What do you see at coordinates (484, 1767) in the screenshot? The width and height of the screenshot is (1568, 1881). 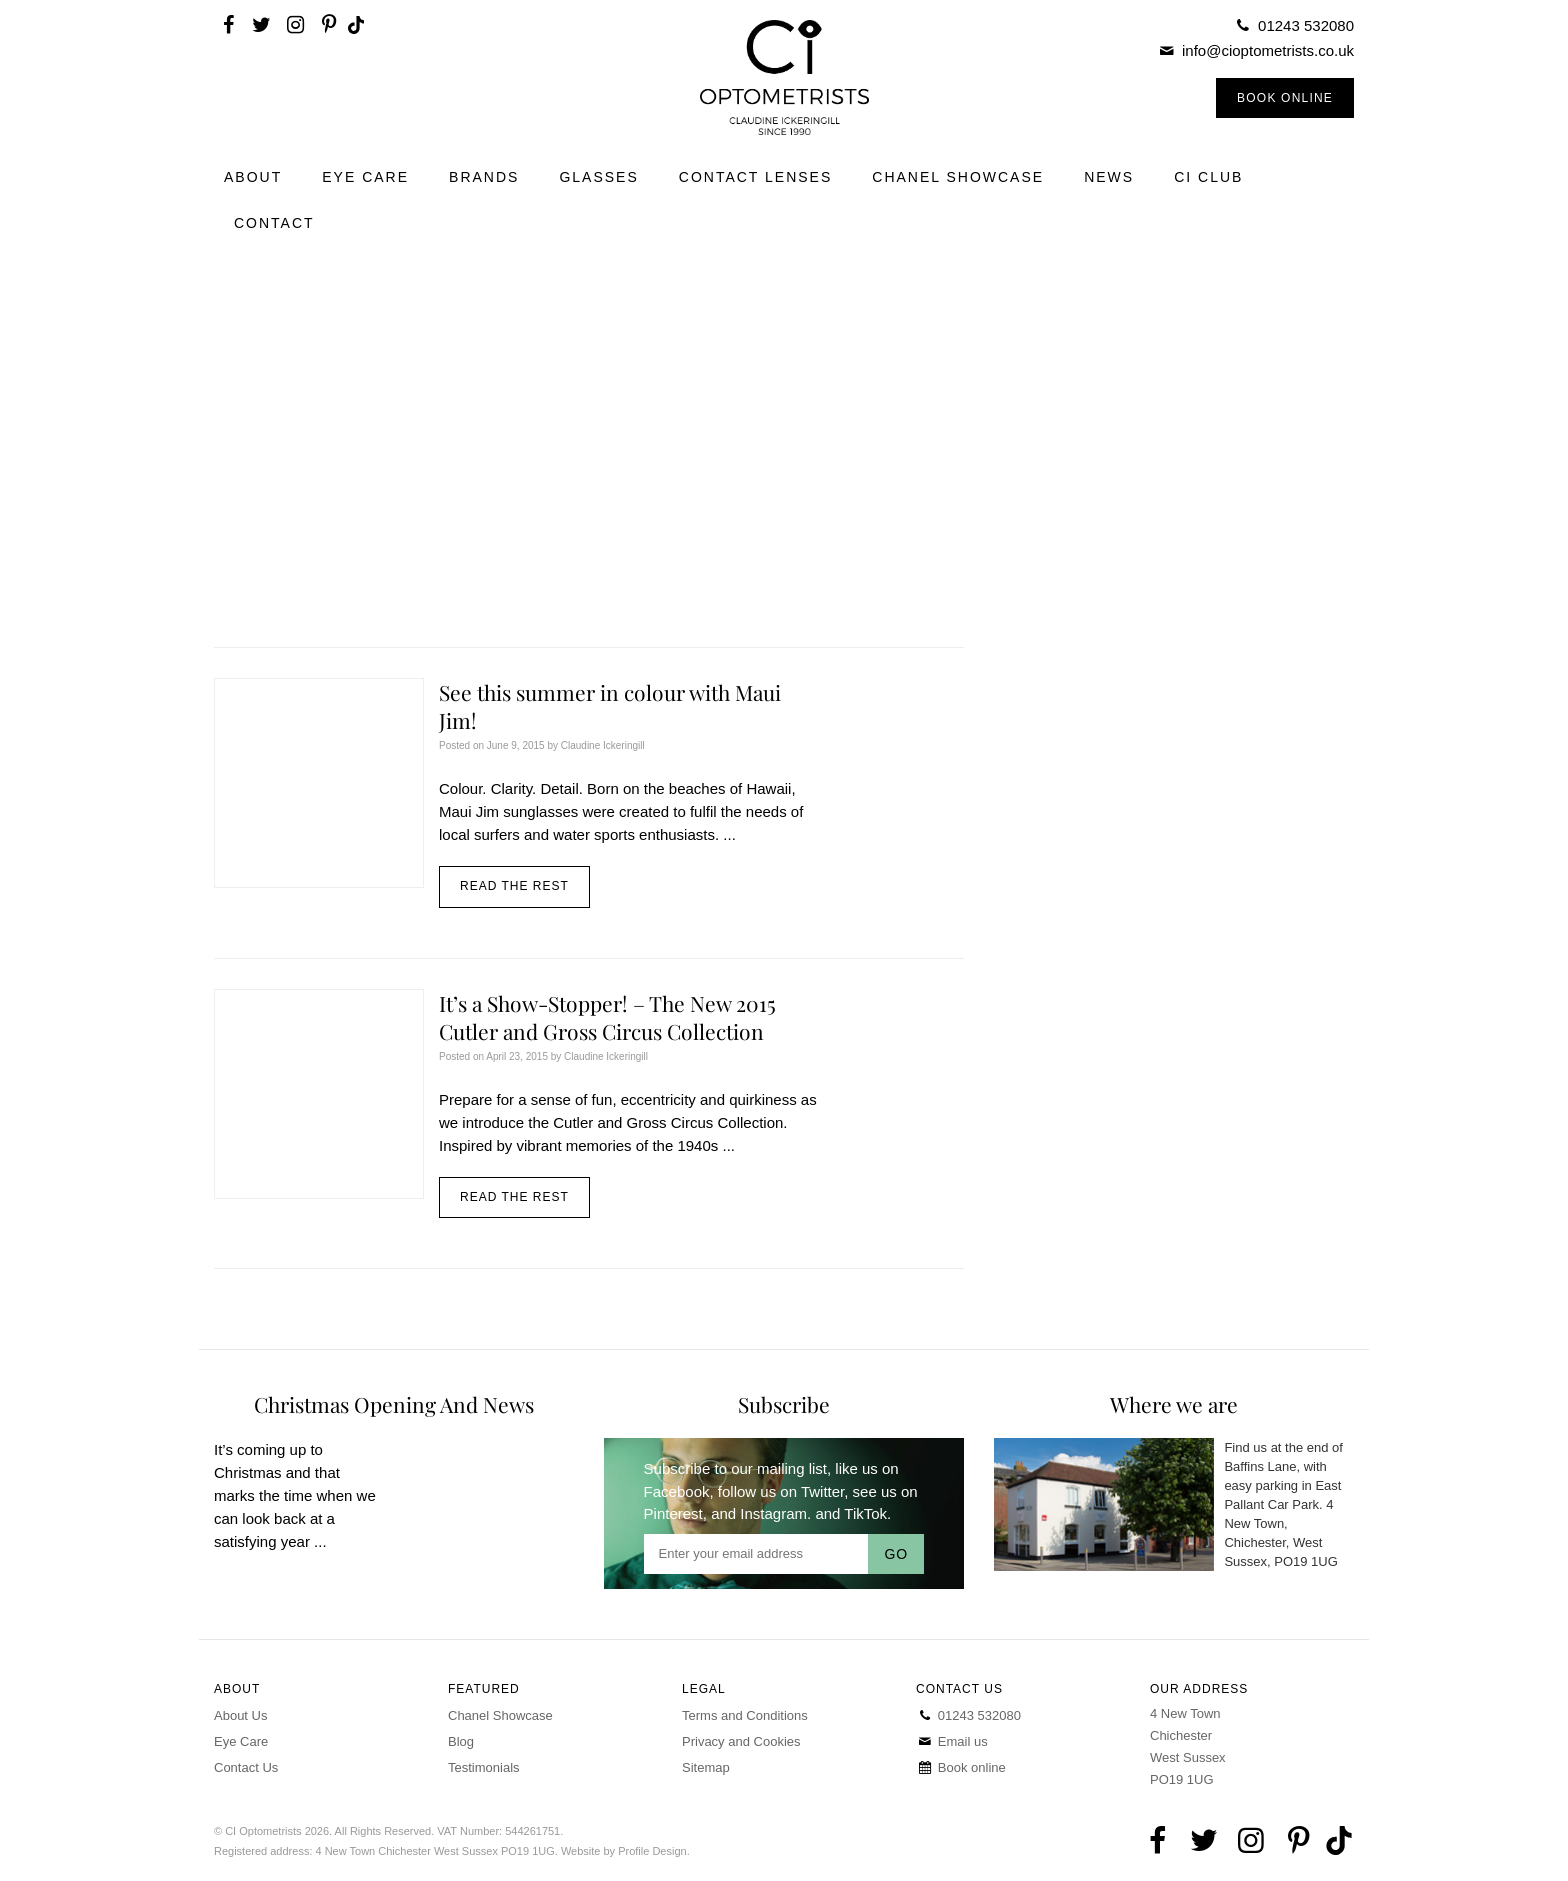 I see `Testimonials` at bounding box center [484, 1767].